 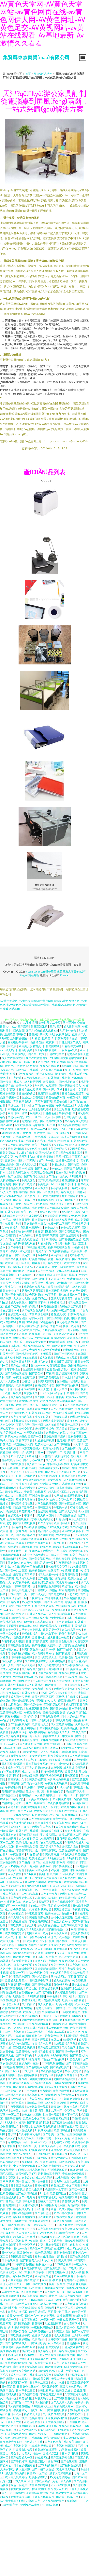 I want to click on 成年人在线小视频, so click(x=67, y=1271).